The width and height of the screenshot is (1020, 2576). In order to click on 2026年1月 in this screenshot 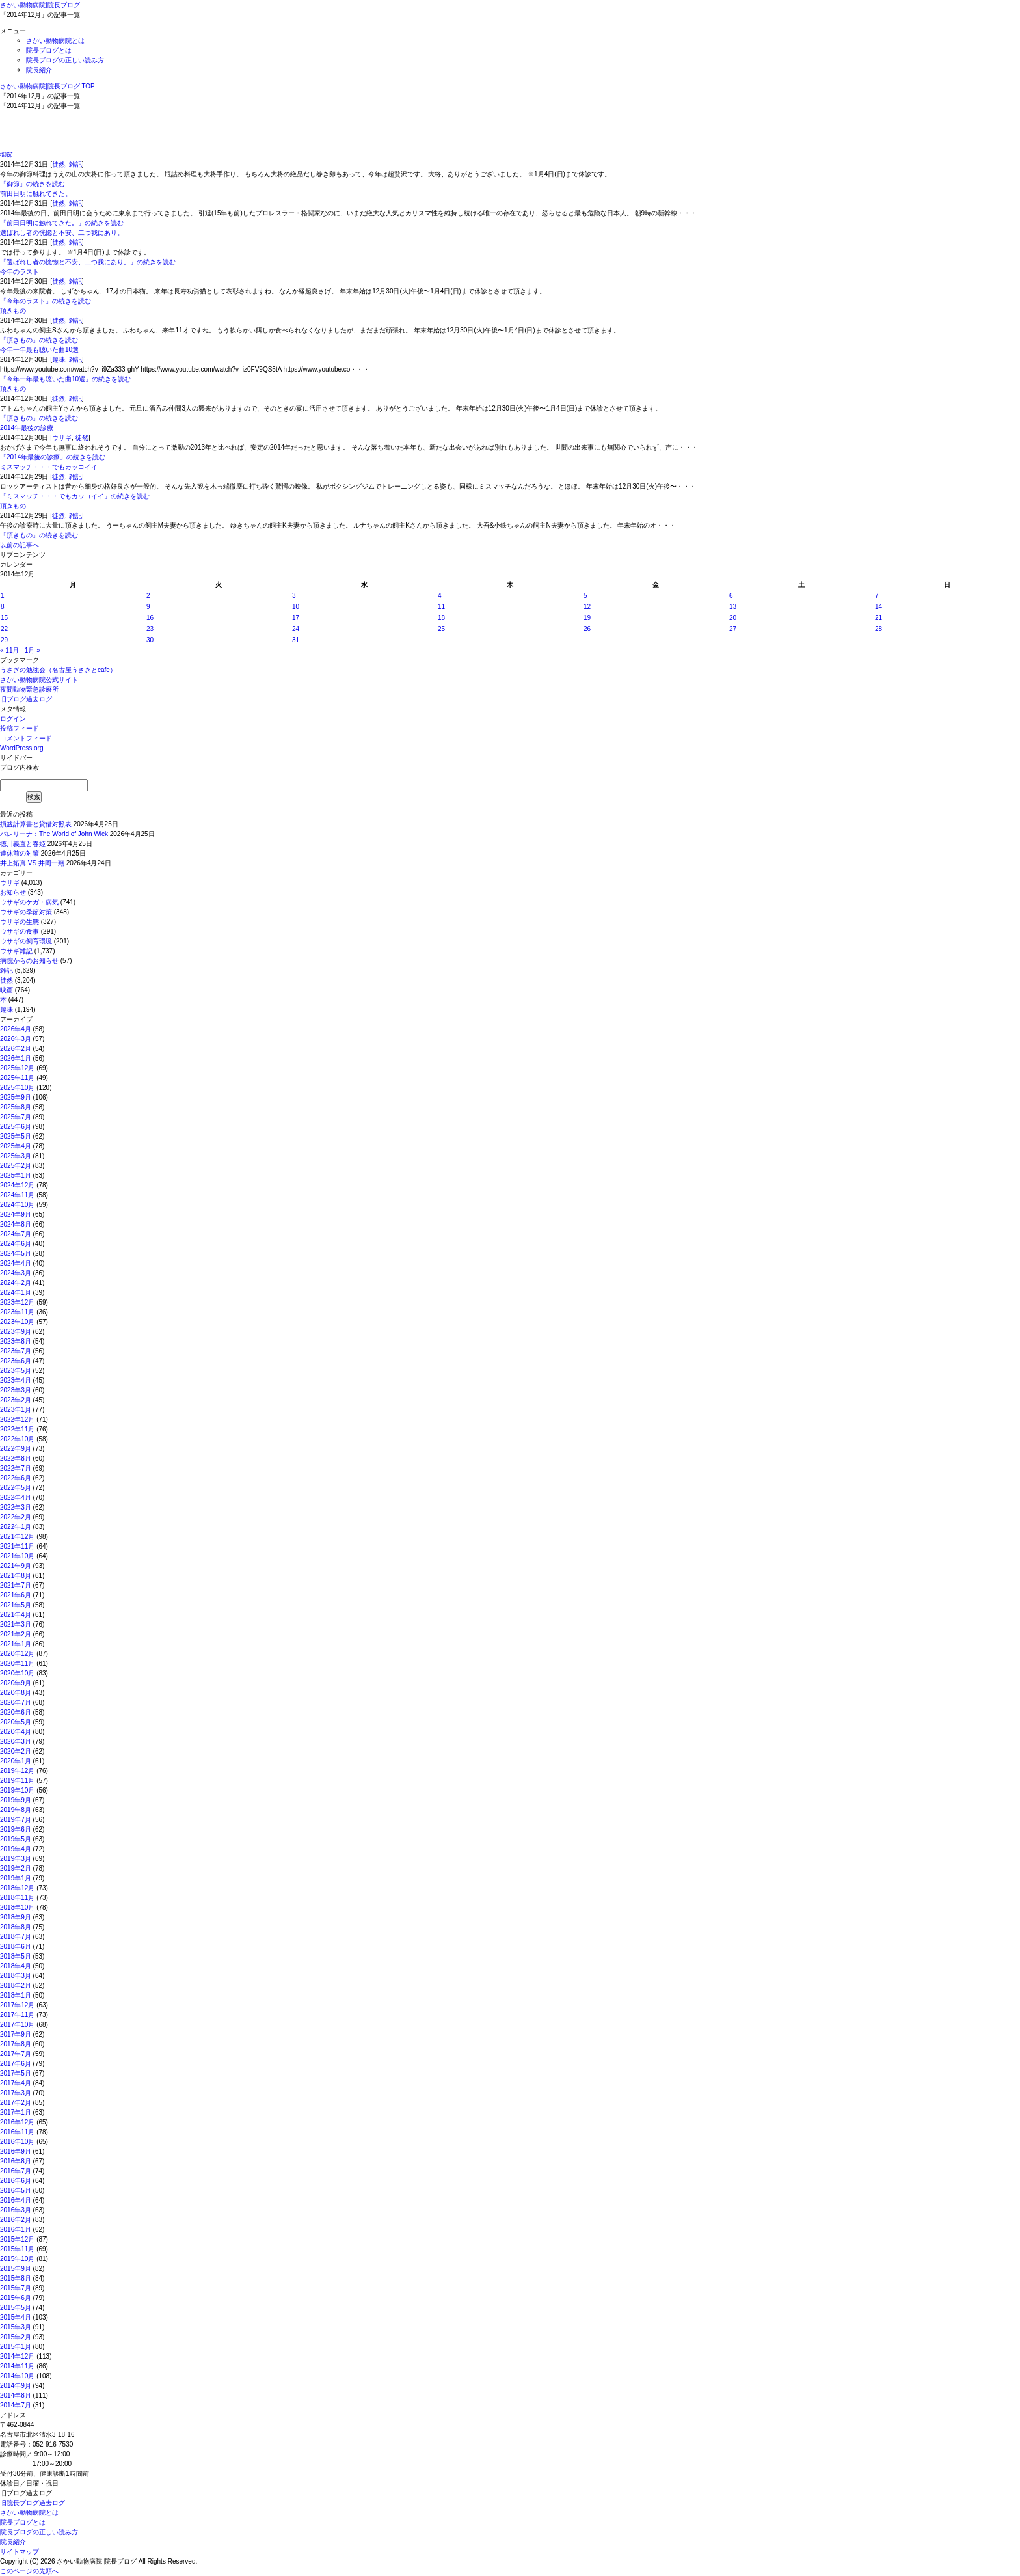, I will do `click(15, 1058)`.